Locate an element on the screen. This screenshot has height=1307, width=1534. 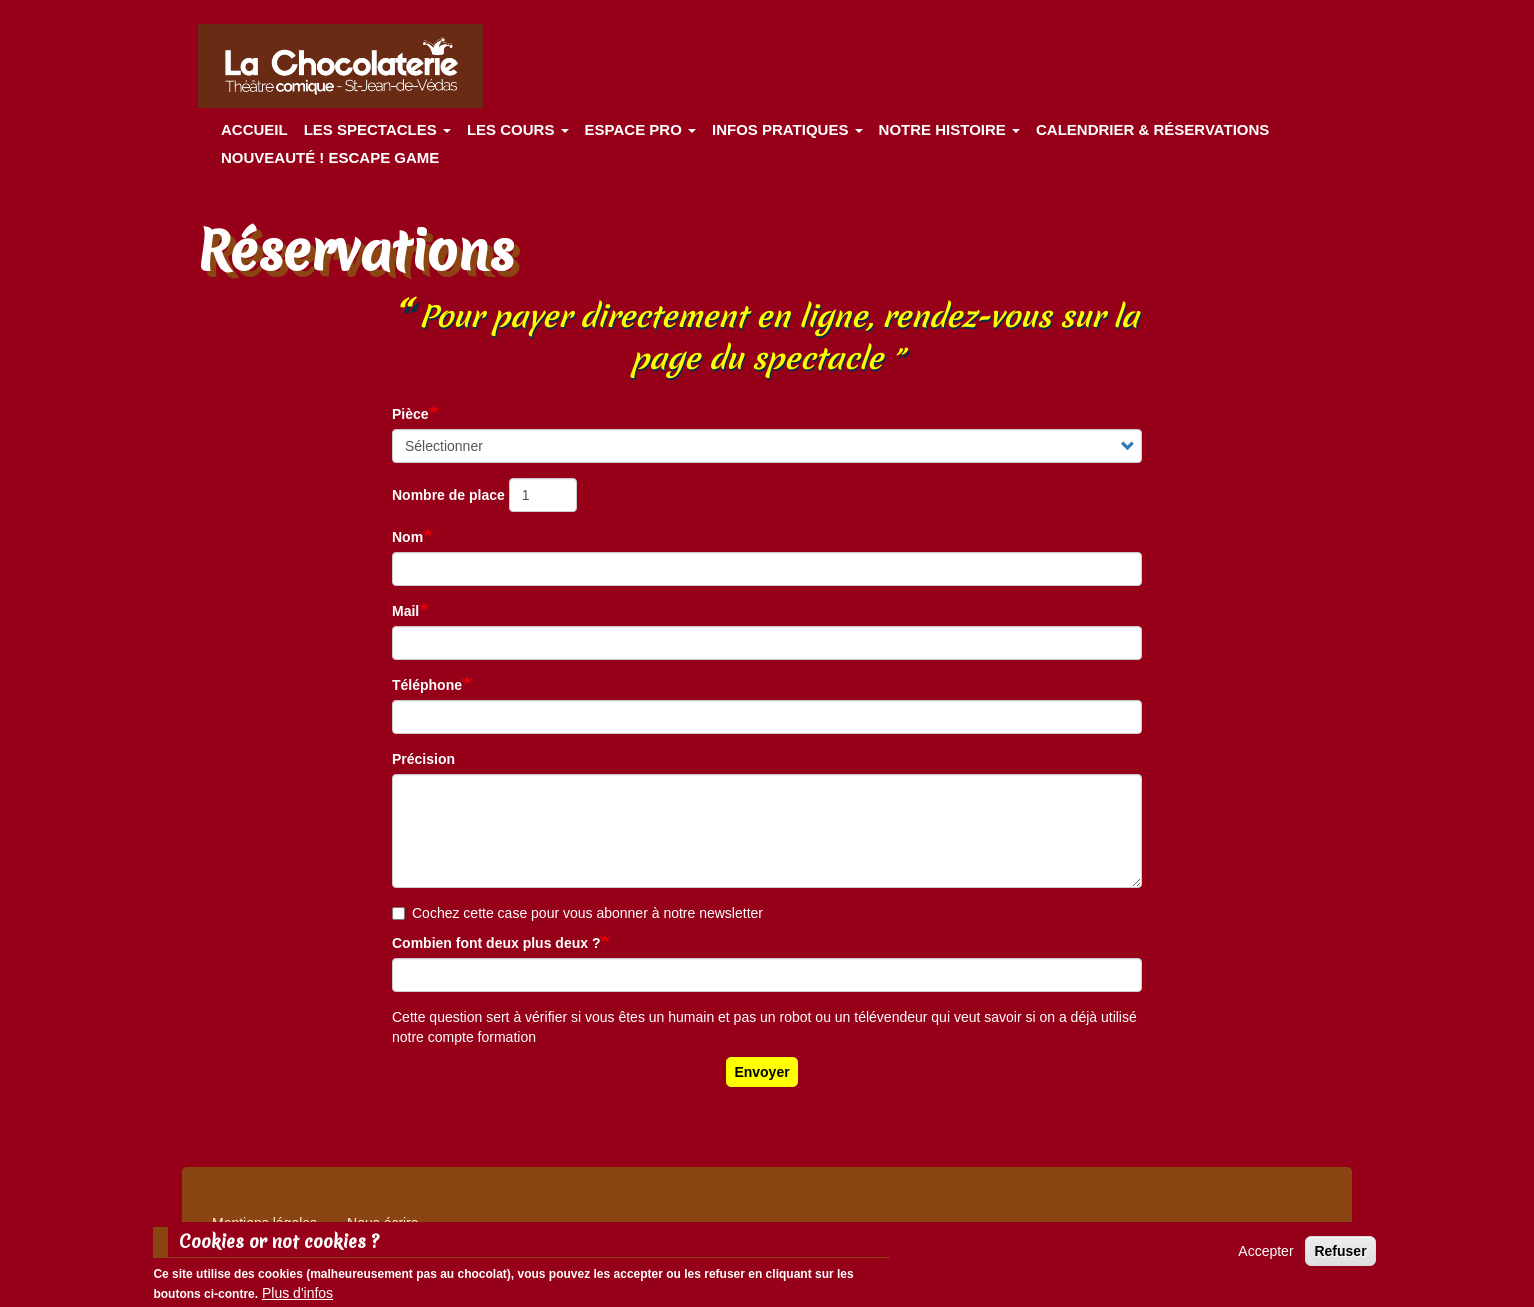
Les cours is located at coordinates (518, 129).